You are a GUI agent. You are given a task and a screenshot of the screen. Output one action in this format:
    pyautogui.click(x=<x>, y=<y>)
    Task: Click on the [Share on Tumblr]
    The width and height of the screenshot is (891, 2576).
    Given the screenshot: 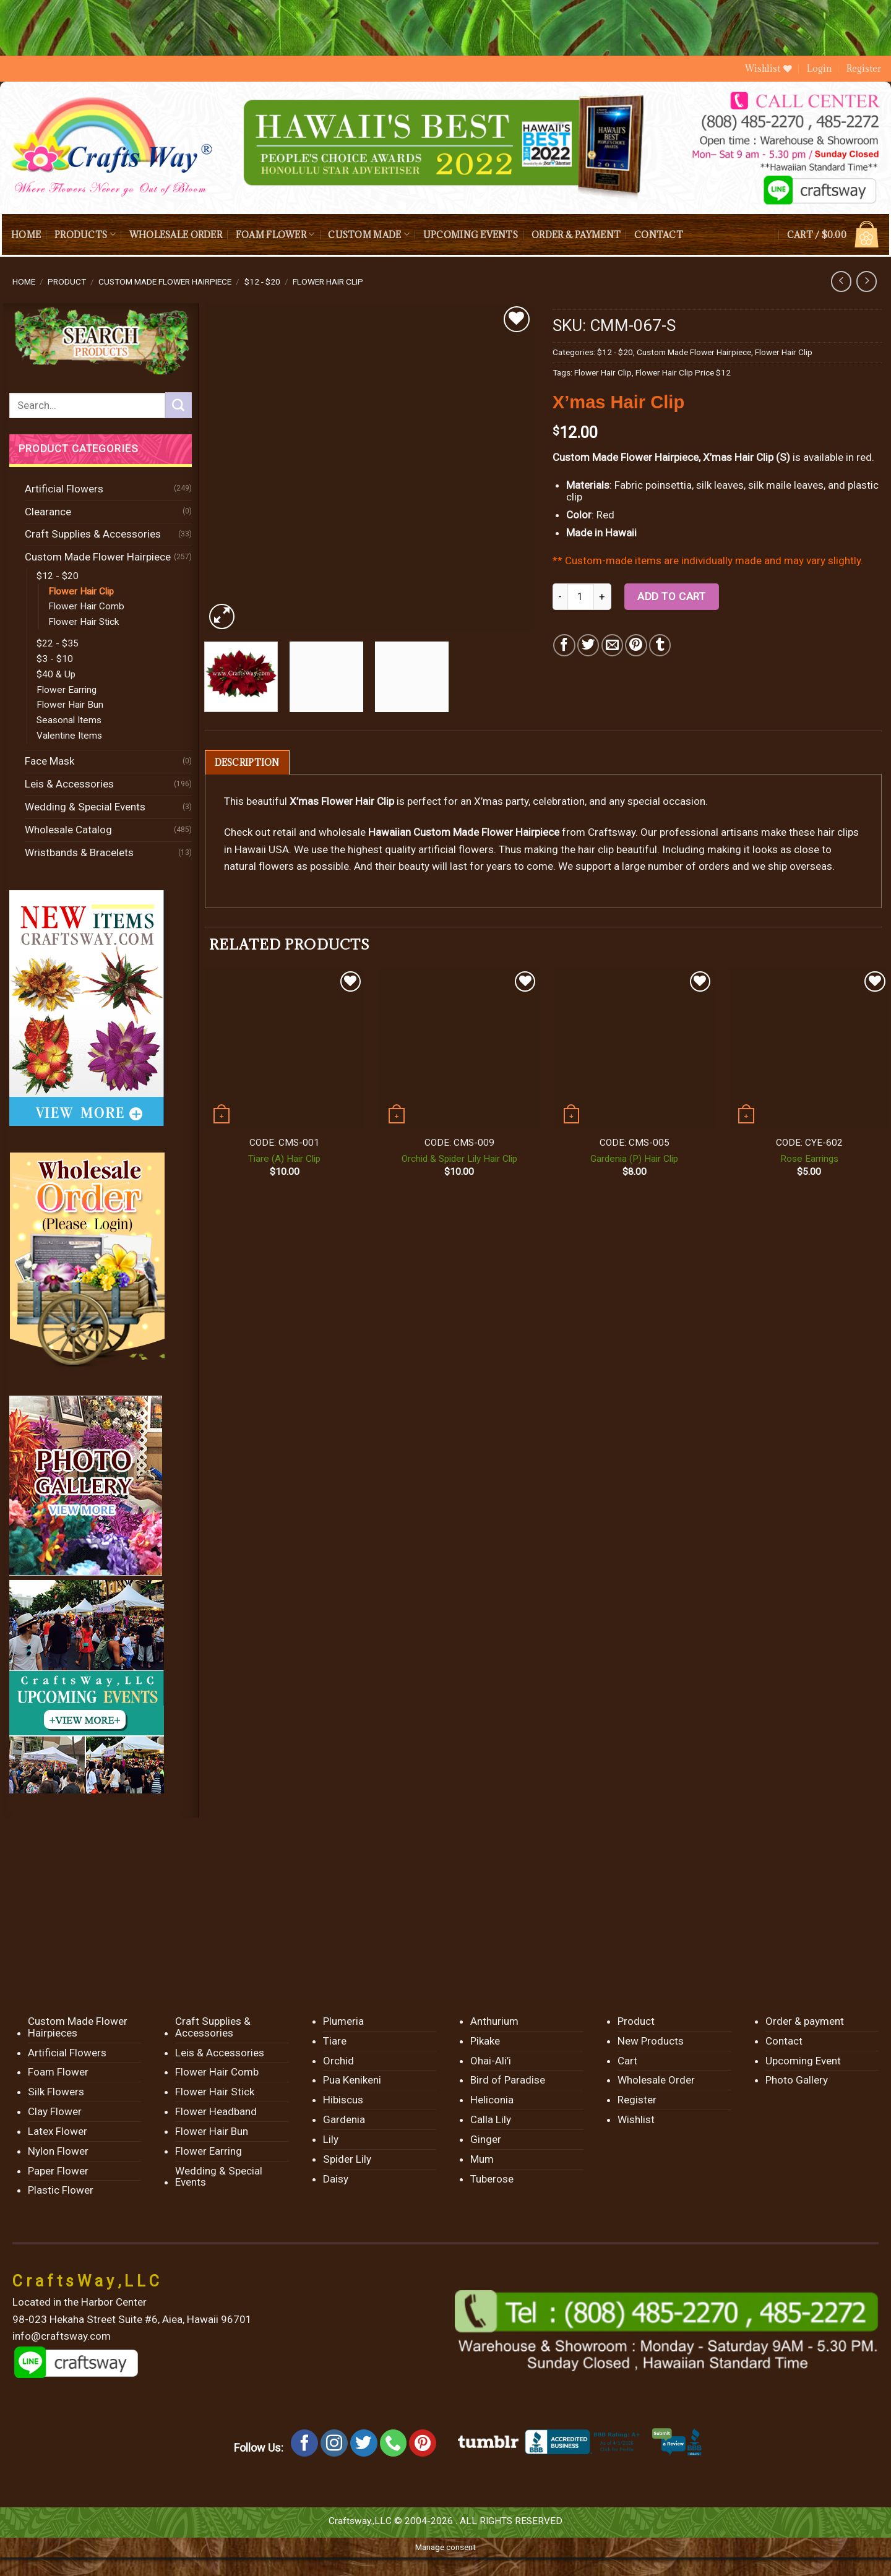 What is the action you would take?
    pyautogui.click(x=660, y=645)
    